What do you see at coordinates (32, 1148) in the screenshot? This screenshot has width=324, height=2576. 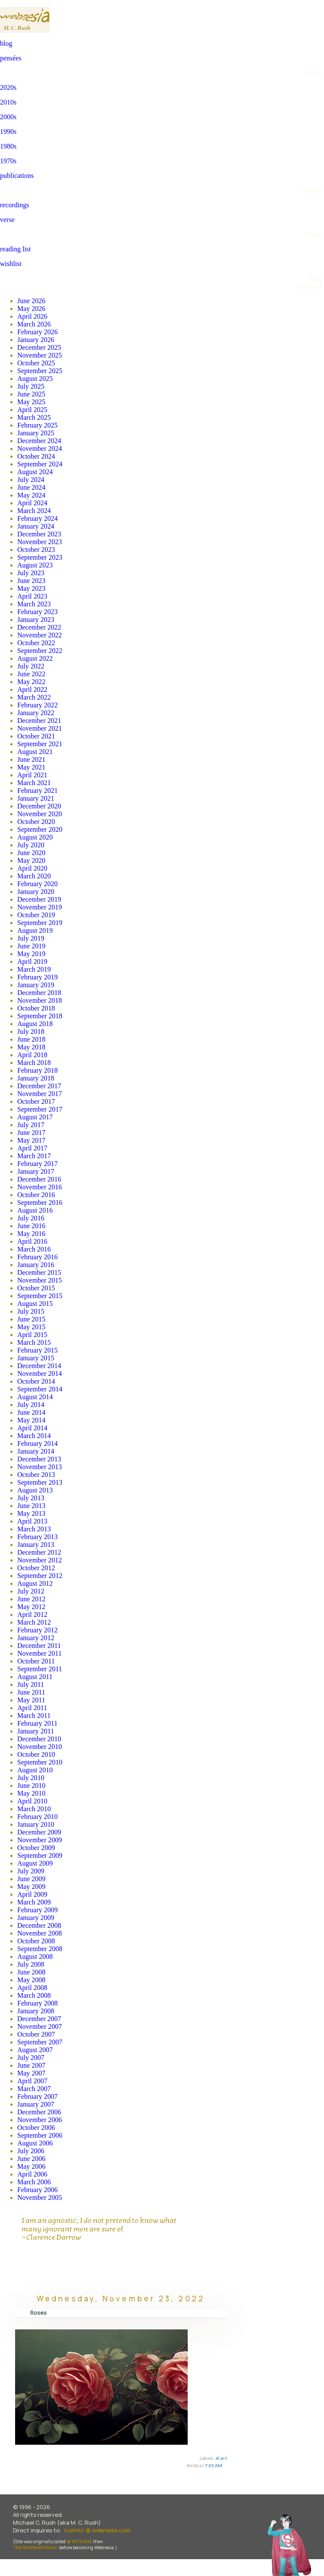 I see `April 2017` at bounding box center [32, 1148].